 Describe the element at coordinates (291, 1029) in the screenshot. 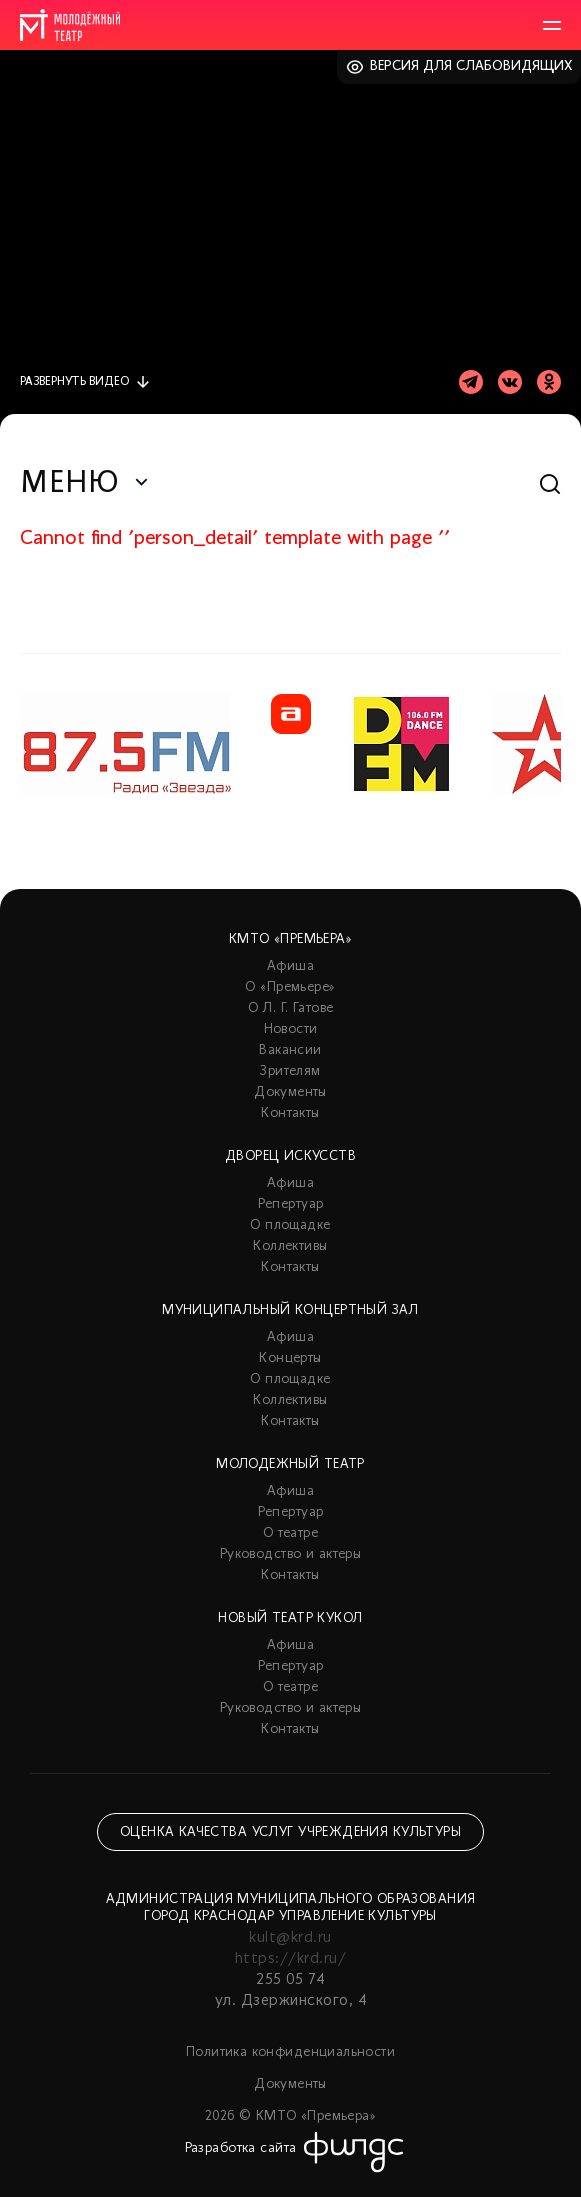

I see `Новости` at that location.